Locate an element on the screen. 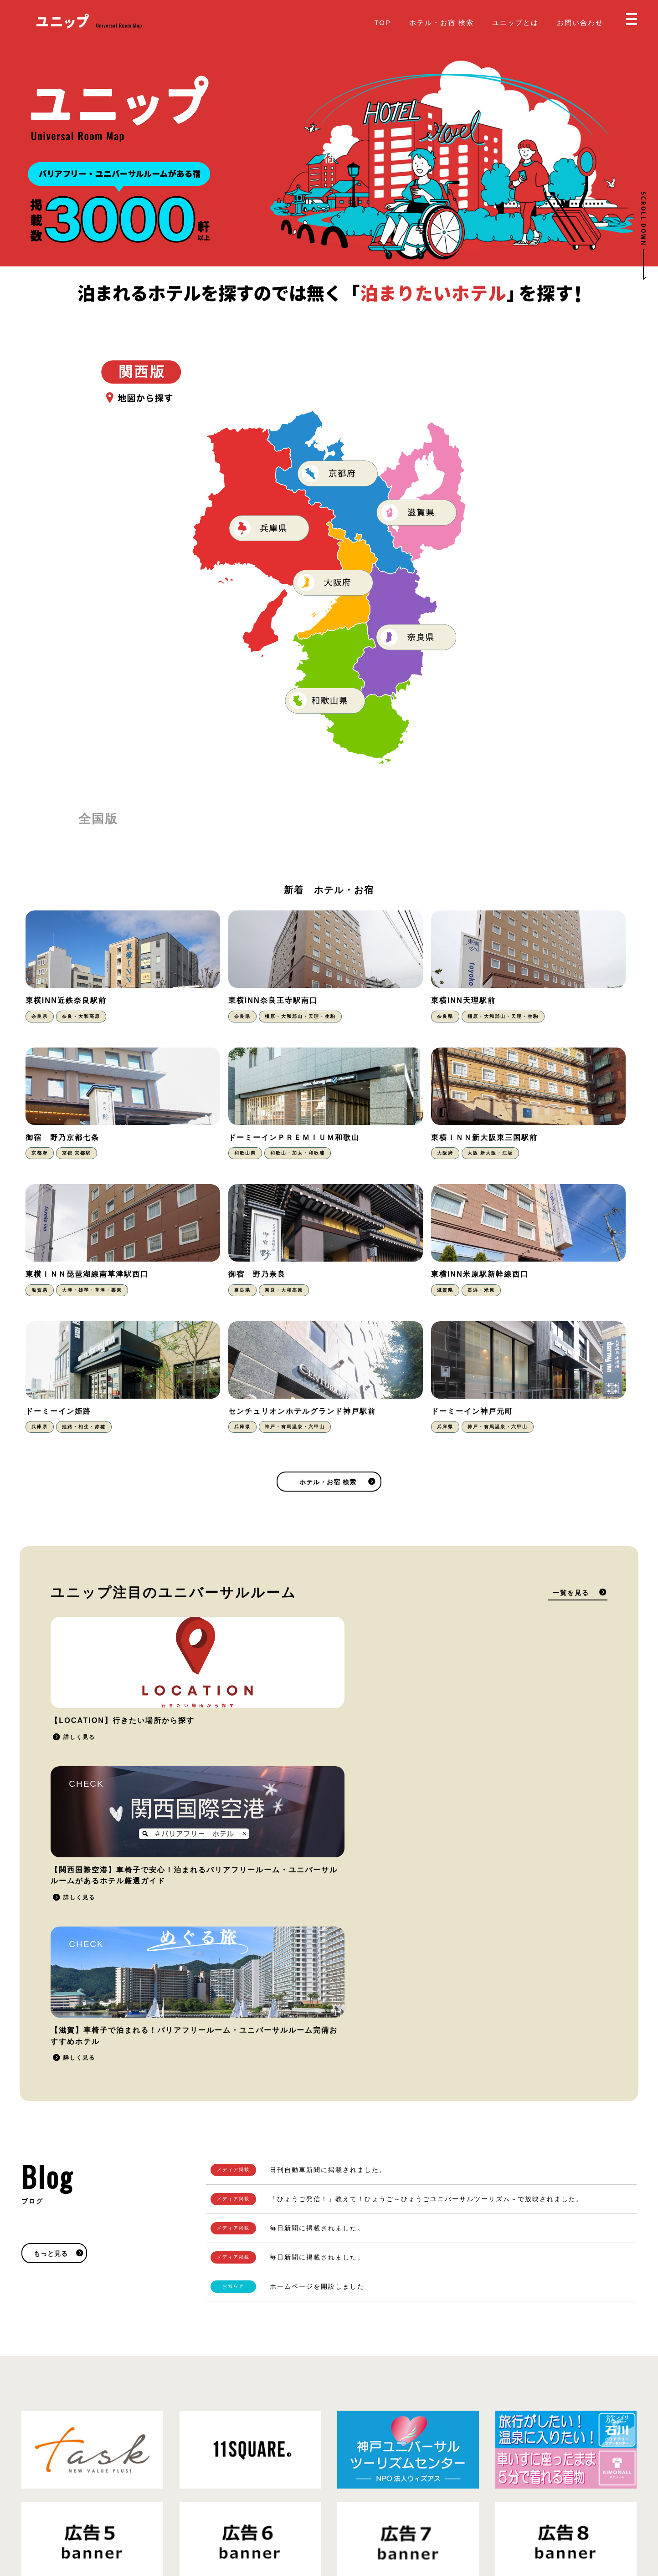 Image resolution: width=658 pixels, height=2576 pixels. お問い合わせ is located at coordinates (580, 22).